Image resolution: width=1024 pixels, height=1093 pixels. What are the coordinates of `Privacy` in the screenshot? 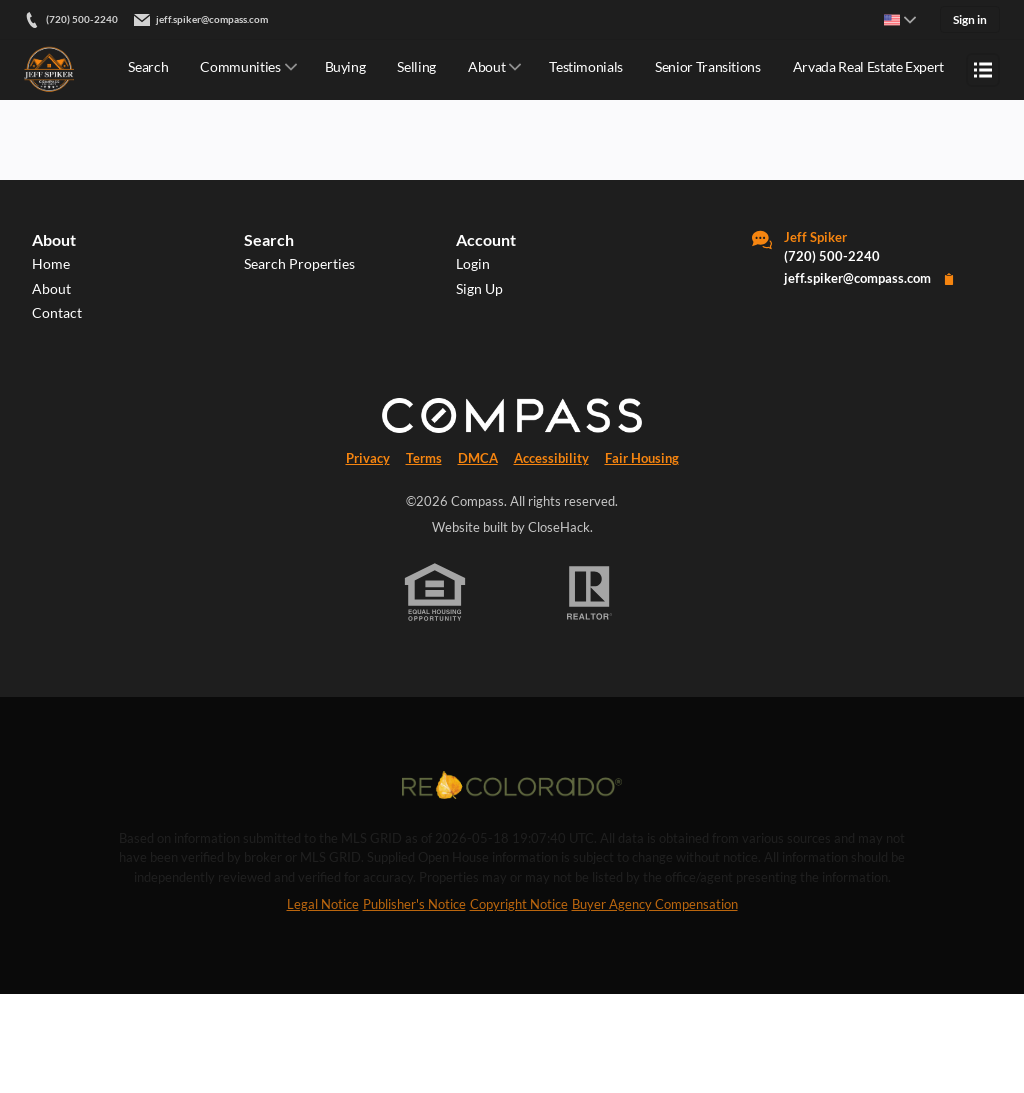 It's located at (368, 553).